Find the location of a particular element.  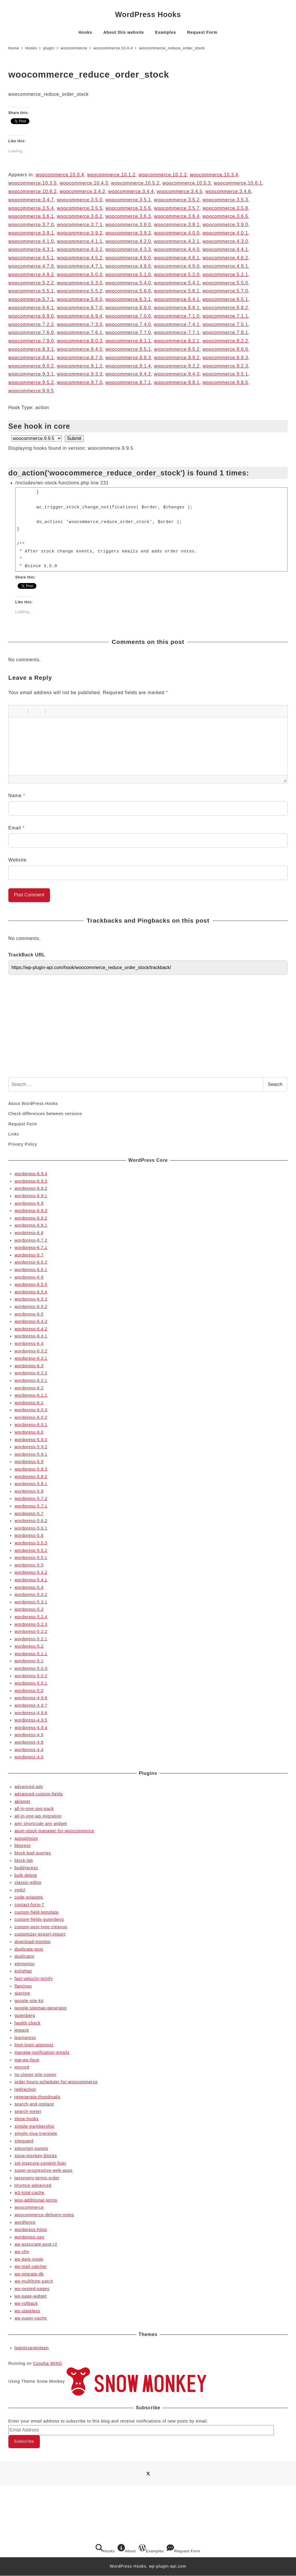

wordpress-5.7.2 is located at coordinates (30, 1498).